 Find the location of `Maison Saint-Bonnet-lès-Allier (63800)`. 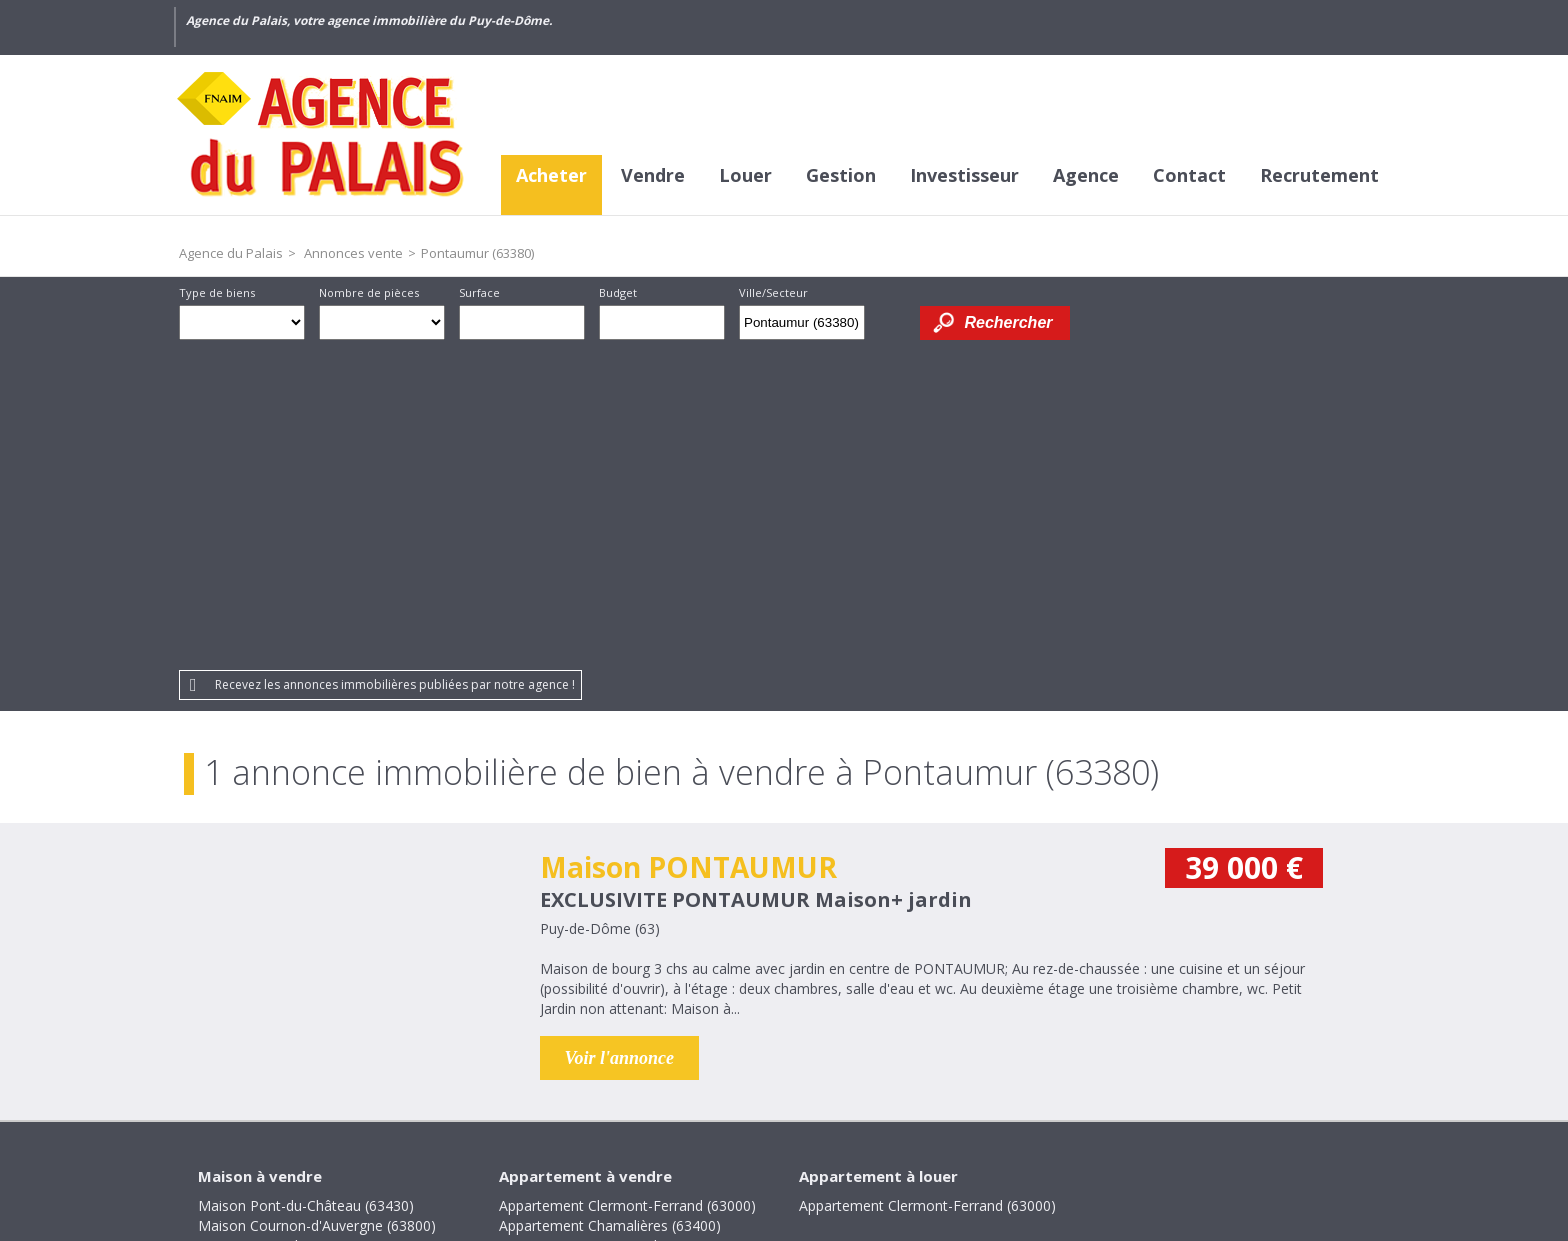

Maison Saint-Bonnet-lès-Allier (63800) is located at coordinates (322, 968).